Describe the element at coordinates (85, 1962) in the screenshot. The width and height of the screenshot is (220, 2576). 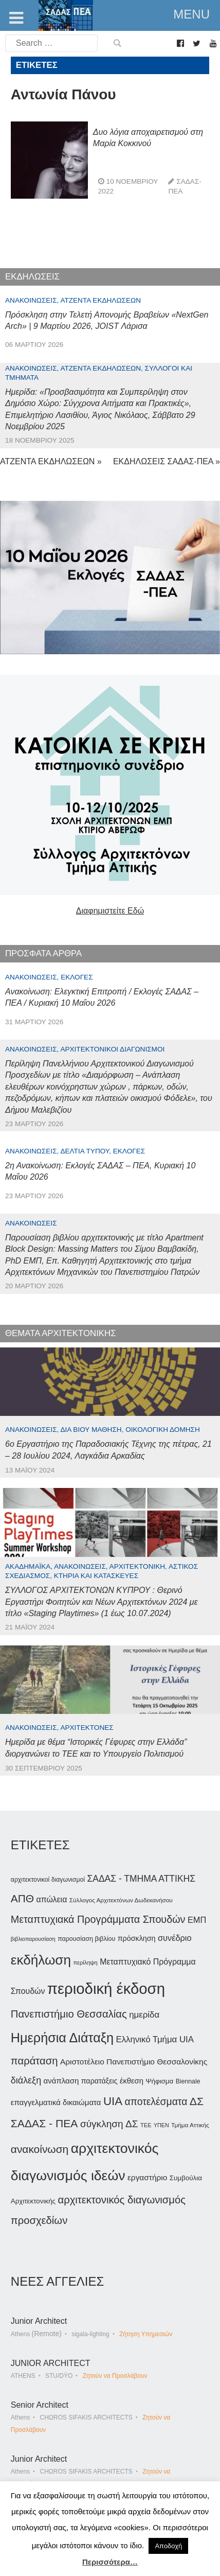
I see `περίληψη [περίληψη (31 στοιχεία)]` at that location.